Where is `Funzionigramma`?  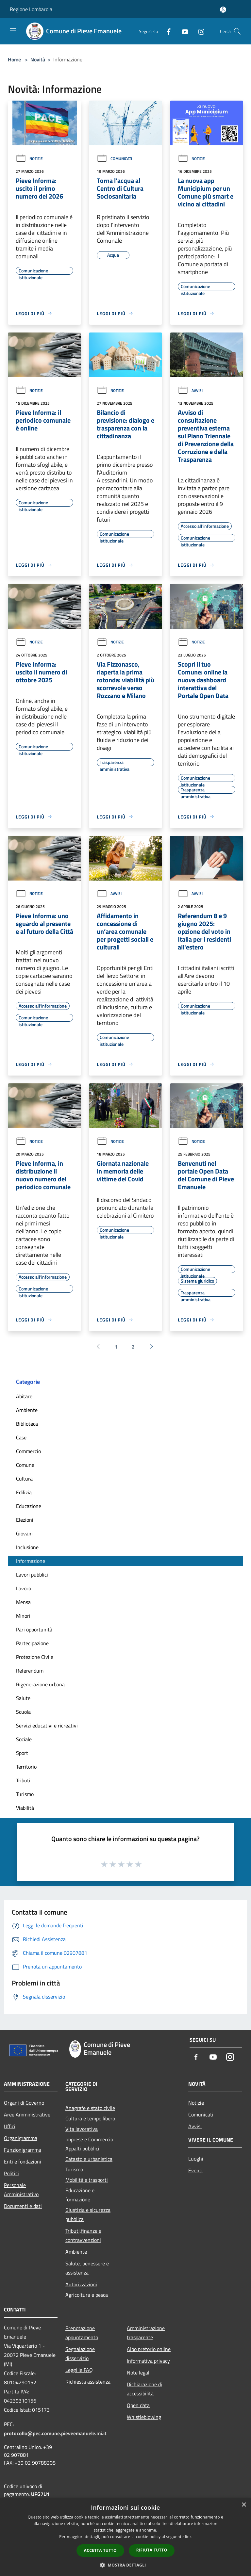
Funzionigramma is located at coordinates (22, 2150).